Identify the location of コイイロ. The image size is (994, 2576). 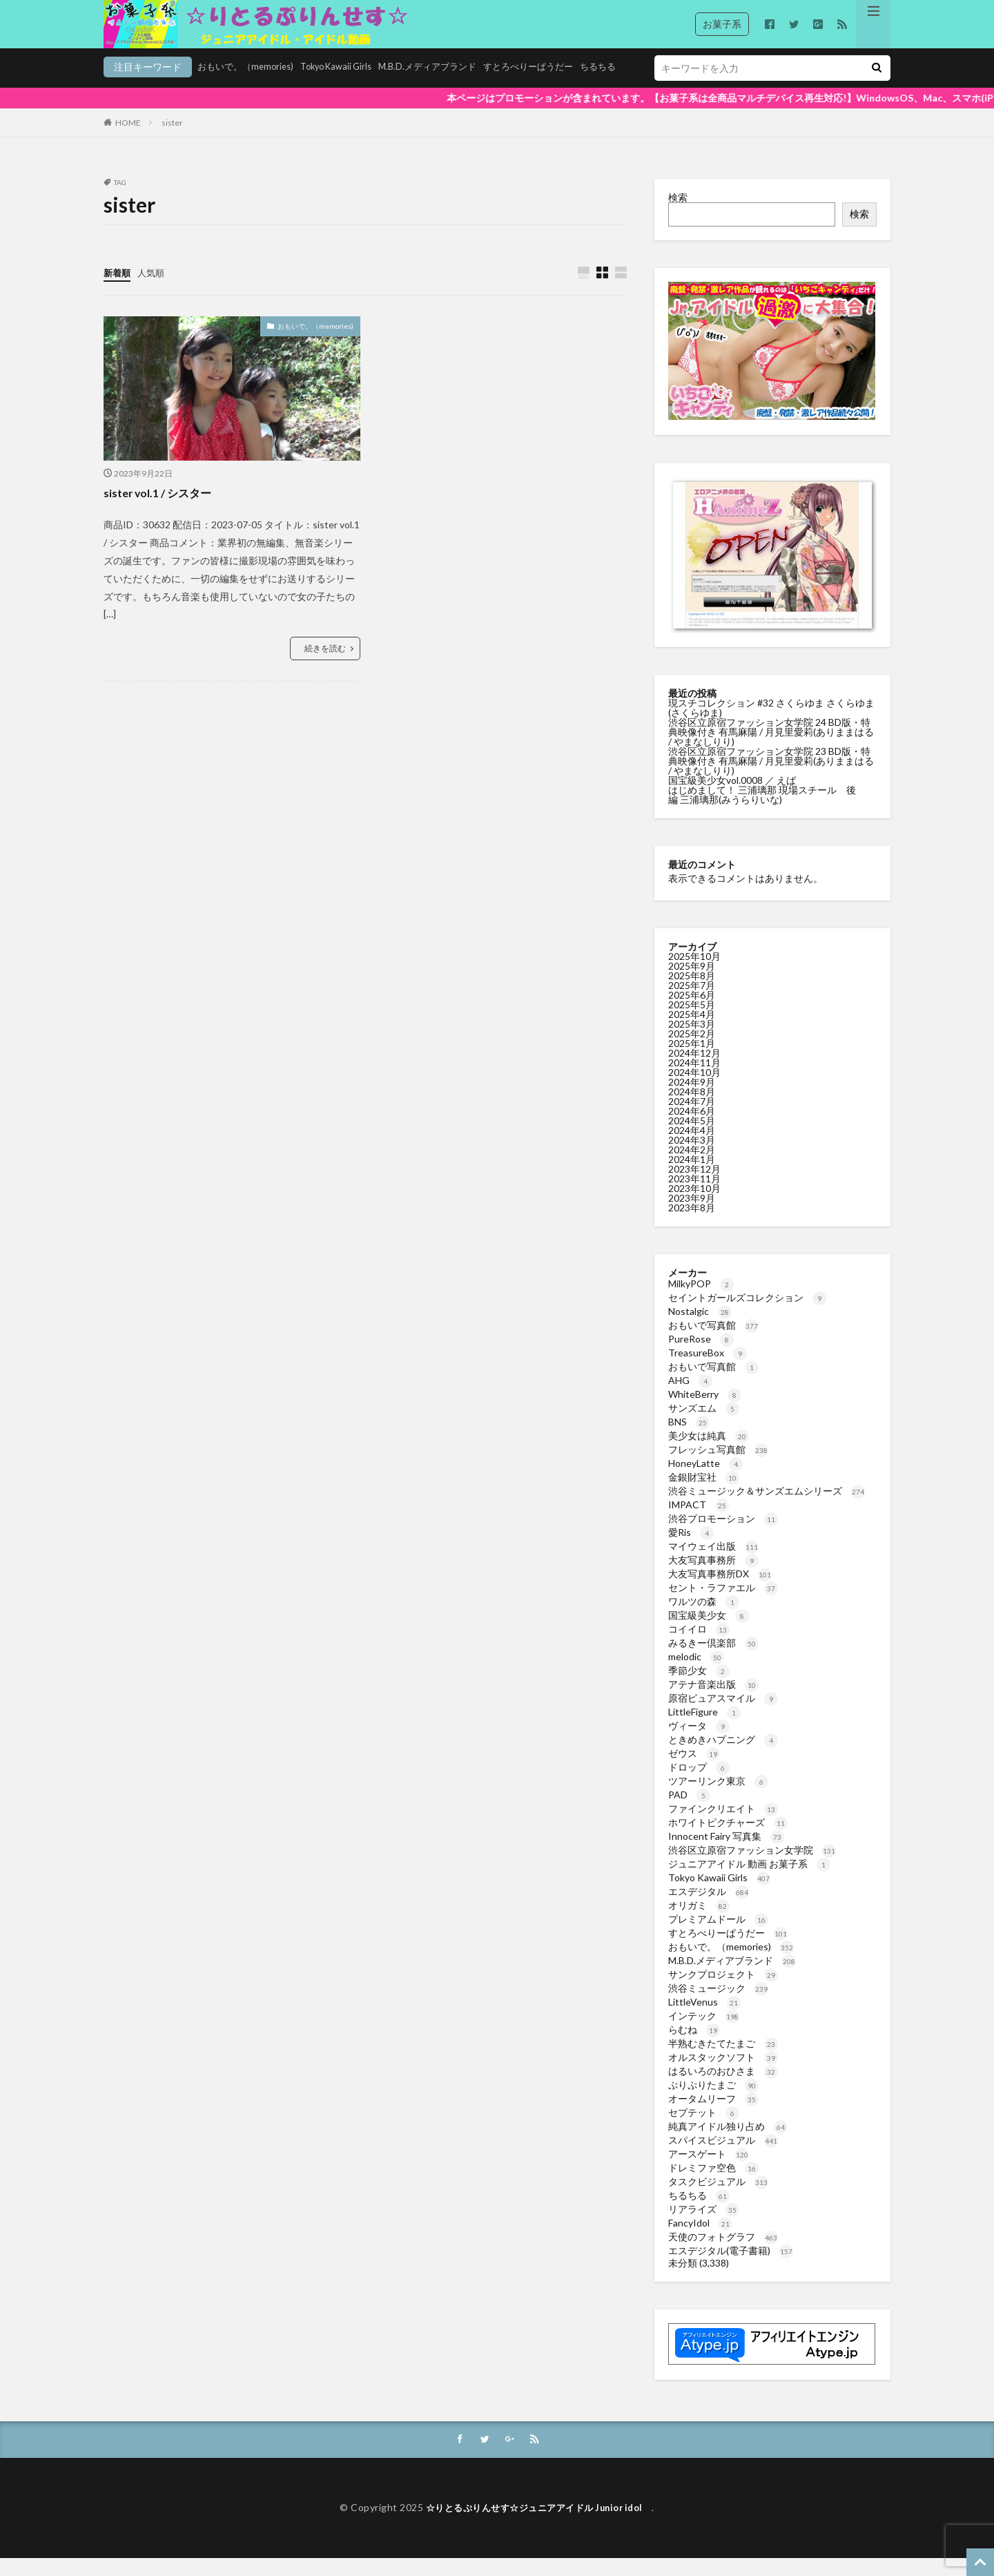
(699, 1646).